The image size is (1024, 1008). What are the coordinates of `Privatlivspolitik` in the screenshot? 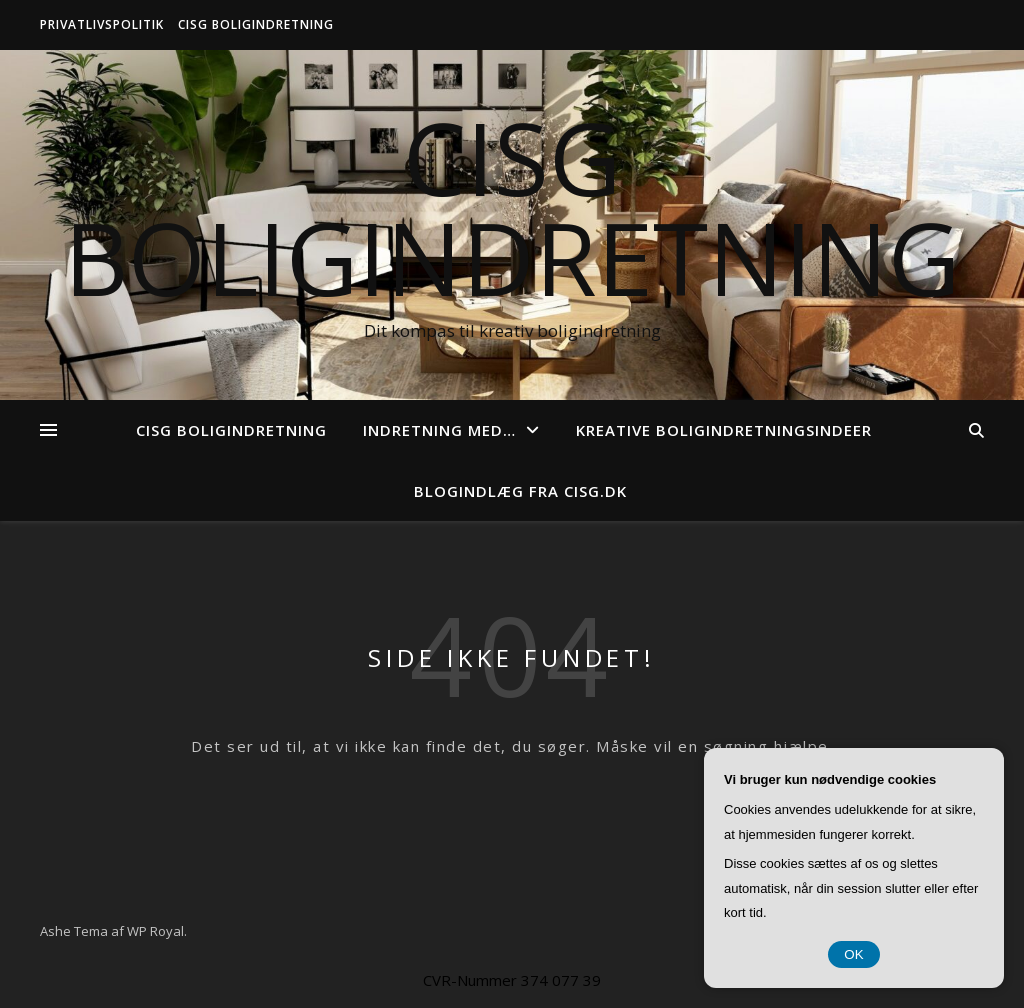 It's located at (102, 24).